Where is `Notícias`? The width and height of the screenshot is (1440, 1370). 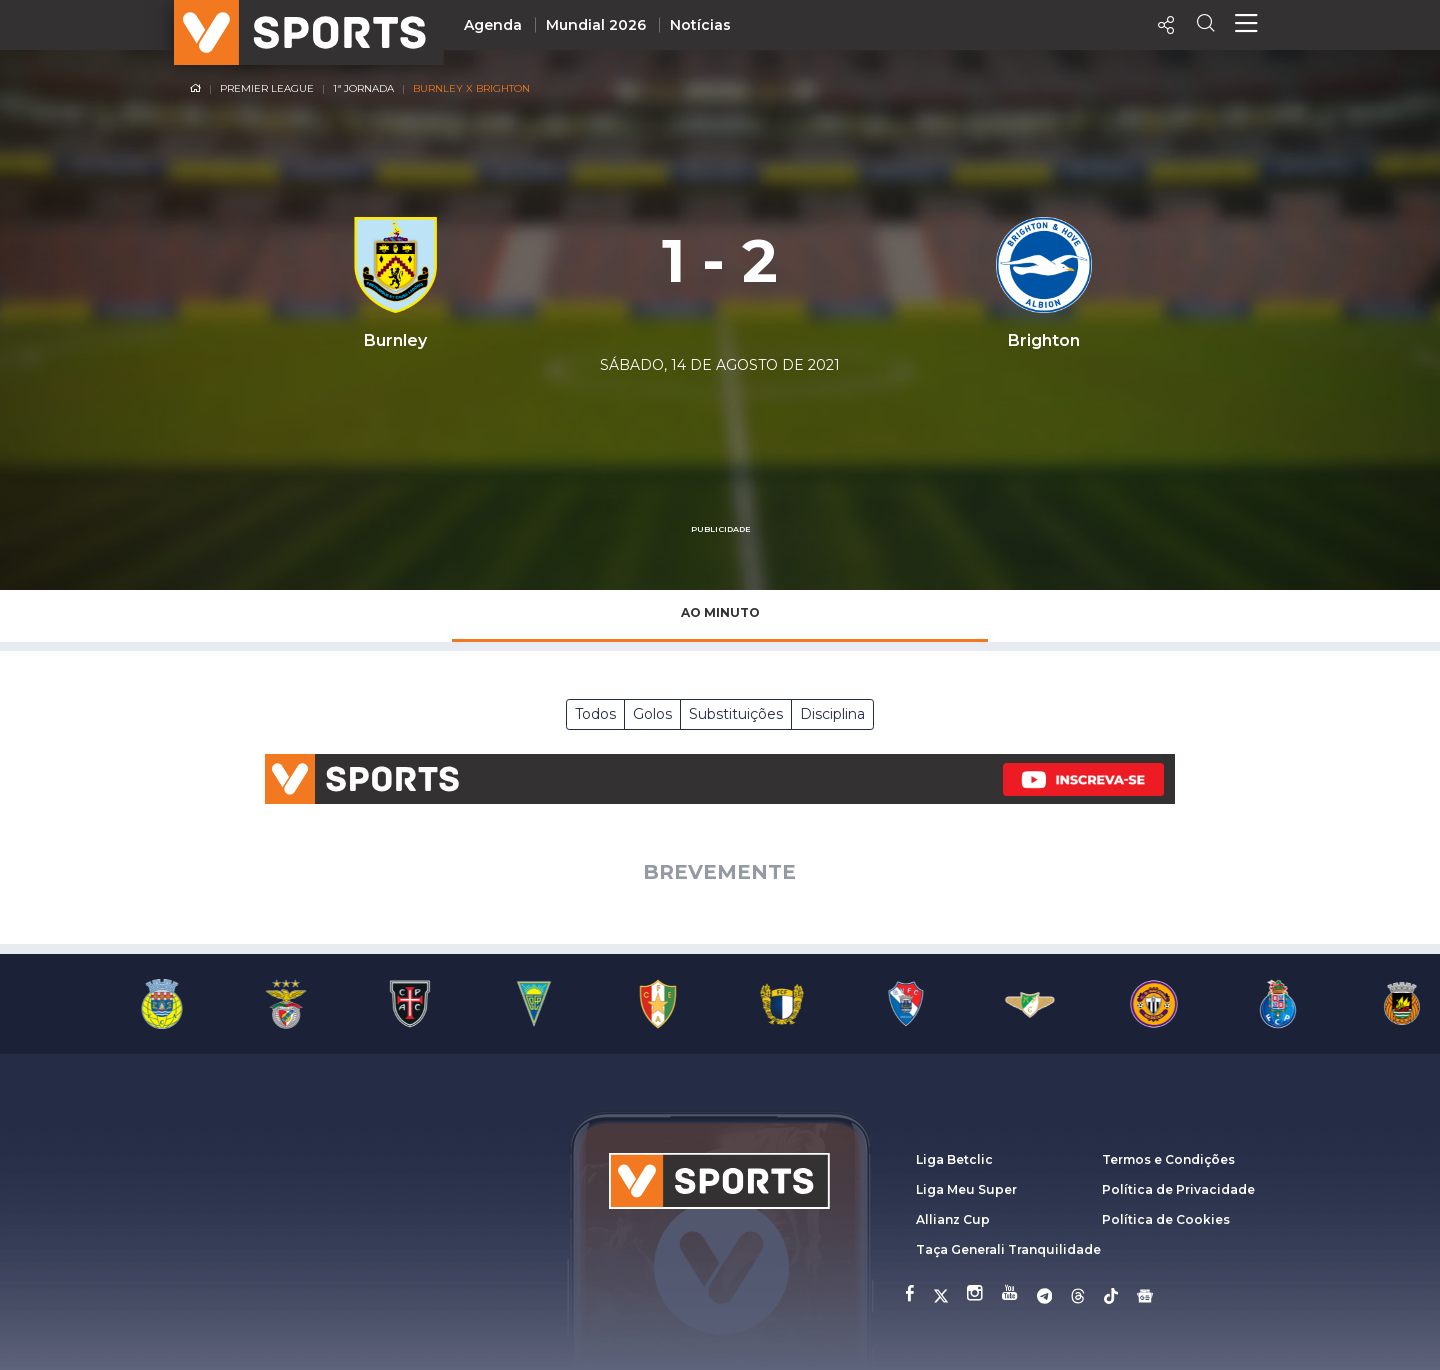
Notícias is located at coordinates (700, 25).